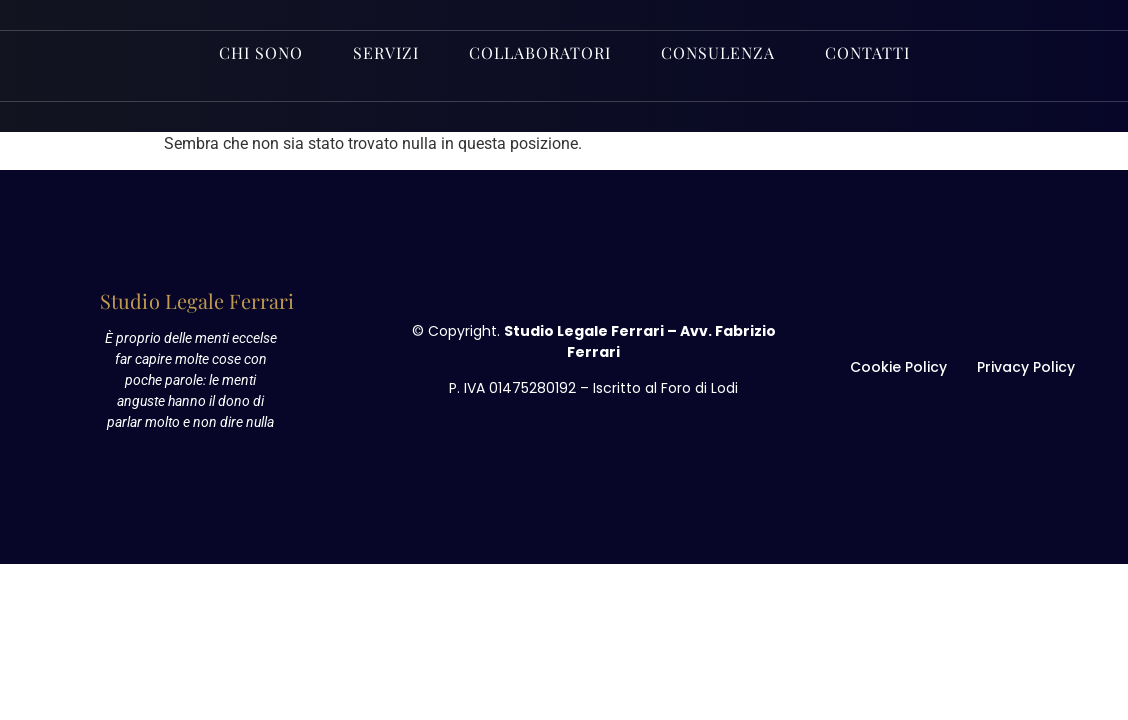 Image resolution: width=1128 pixels, height=720 pixels. What do you see at coordinates (261, 52) in the screenshot?
I see `Chi sono` at bounding box center [261, 52].